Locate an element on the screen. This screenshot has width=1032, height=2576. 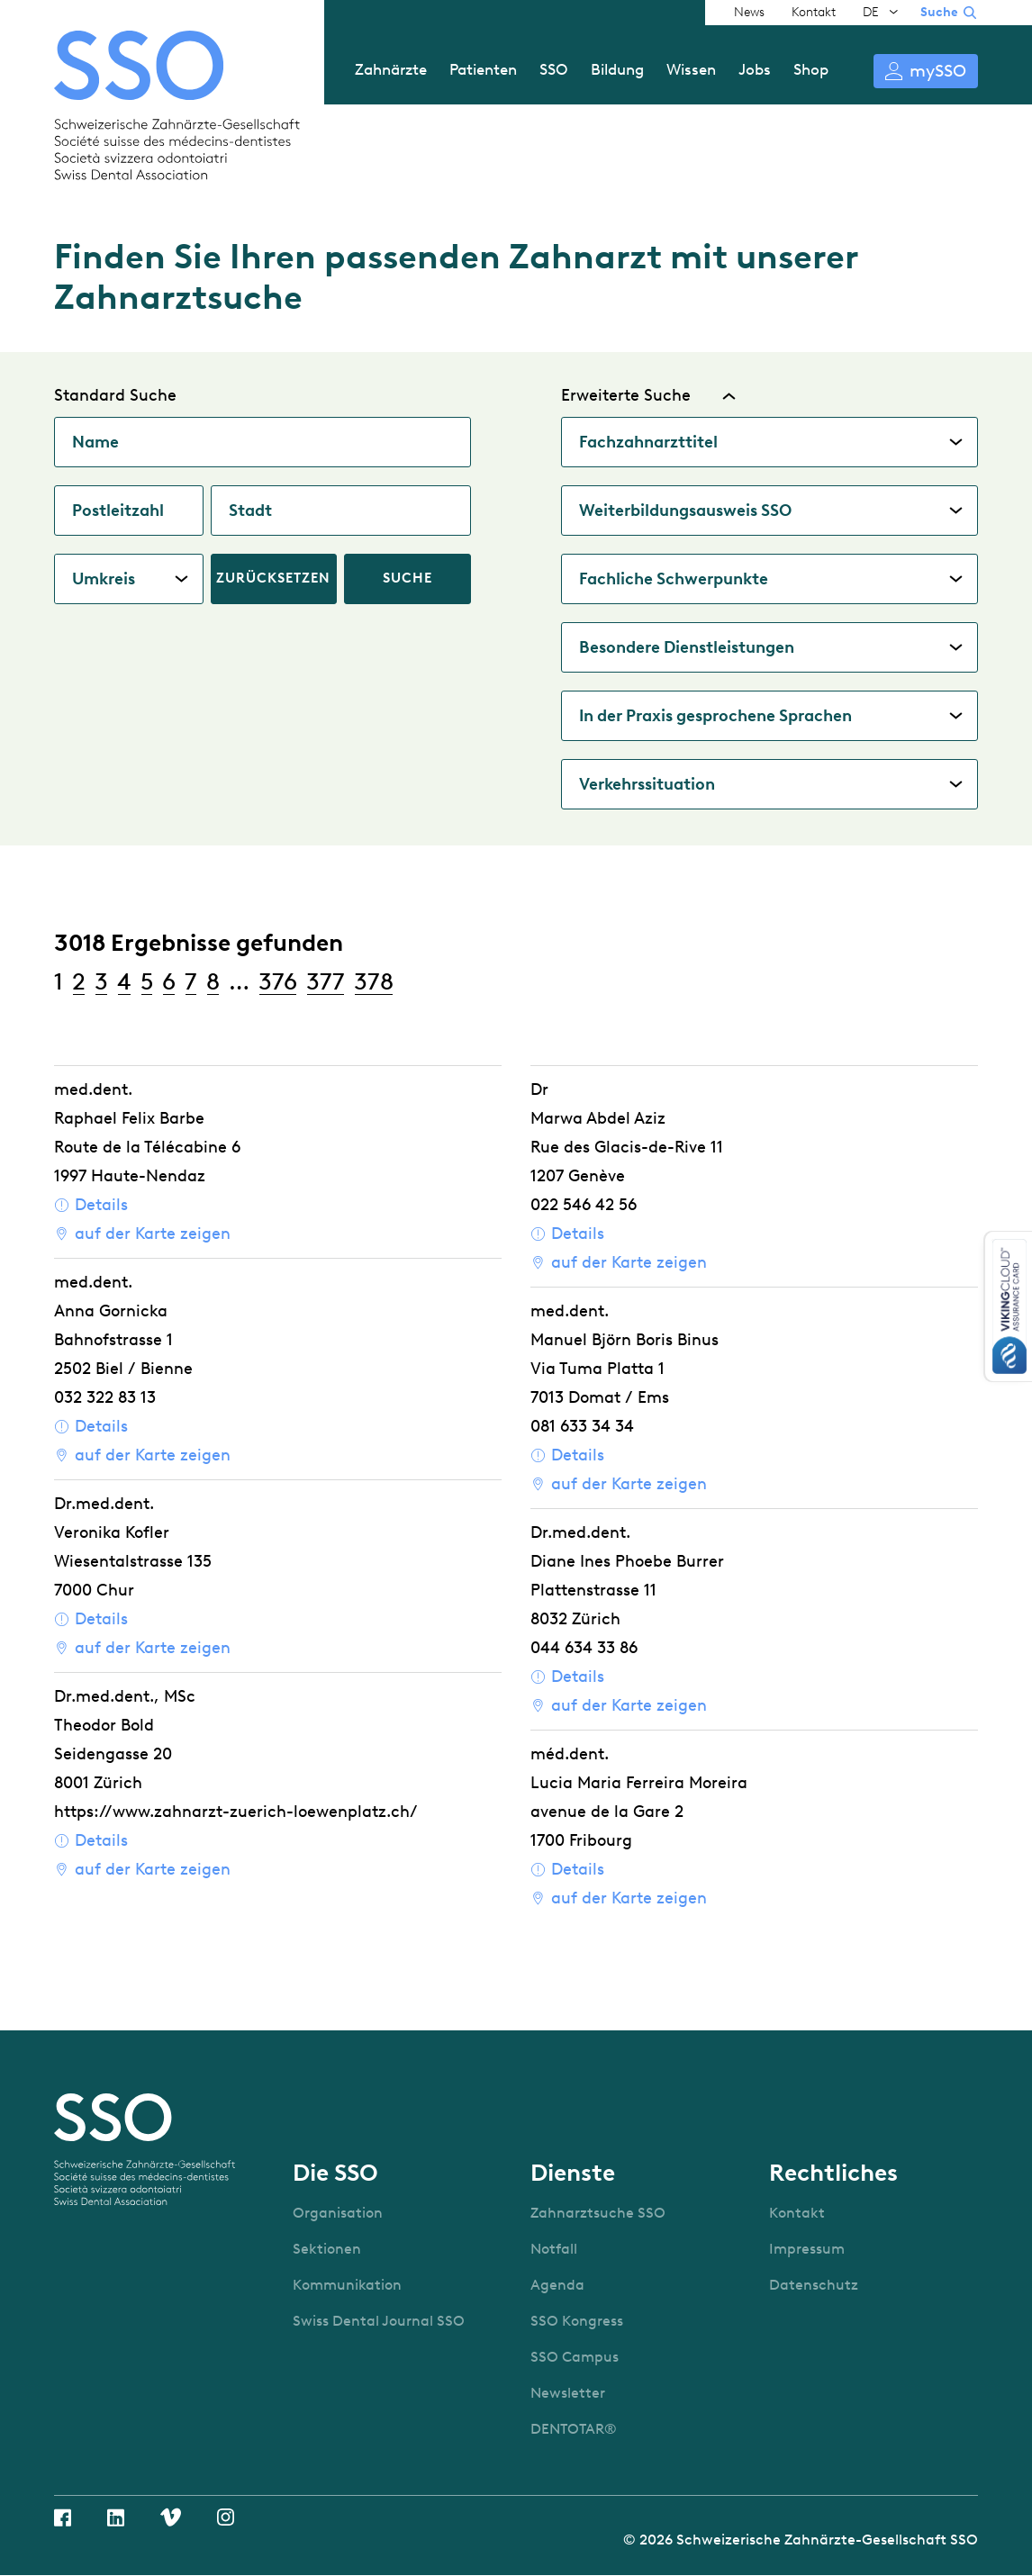
Agenda is located at coordinates (557, 2284).